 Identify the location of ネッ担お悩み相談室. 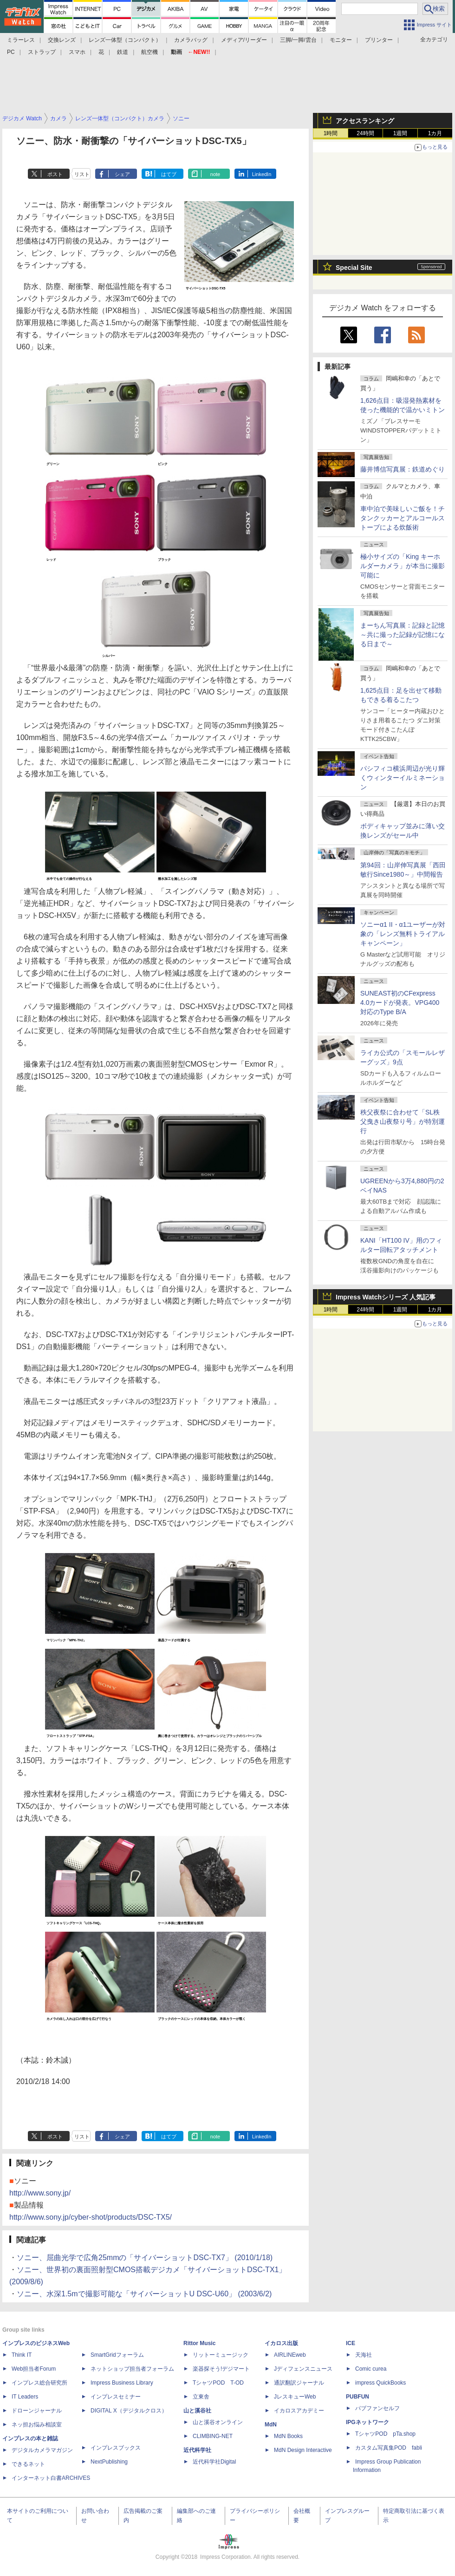
(37, 2424).